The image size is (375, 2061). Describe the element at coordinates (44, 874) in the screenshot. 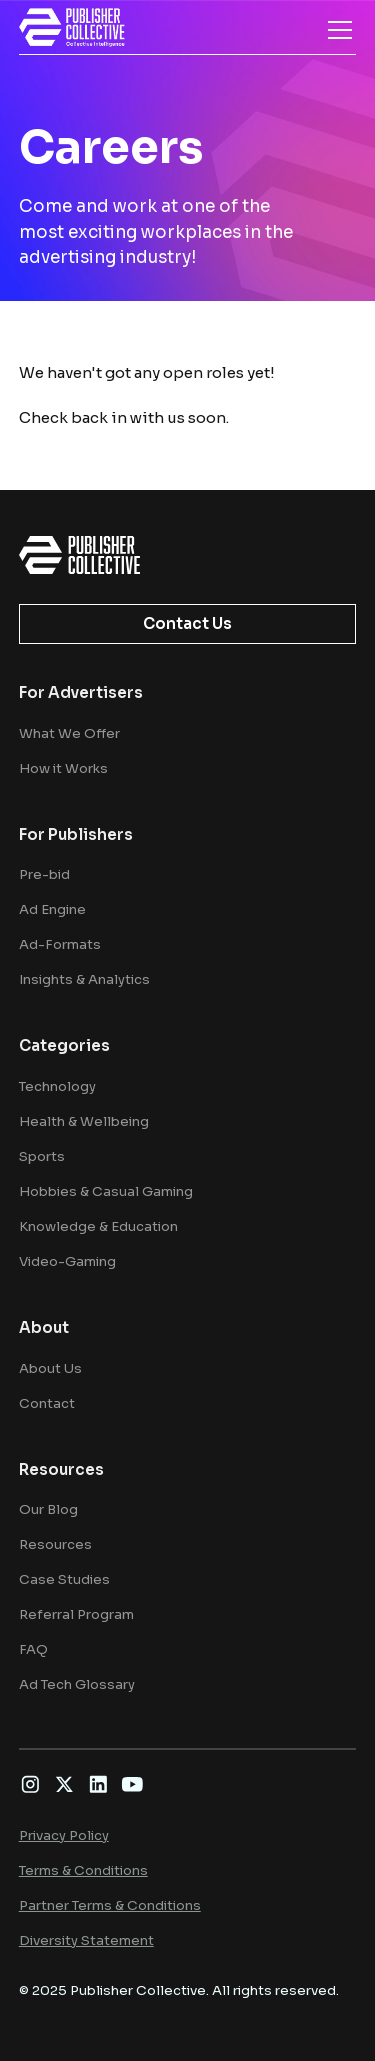

I see `Pre-bid` at that location.